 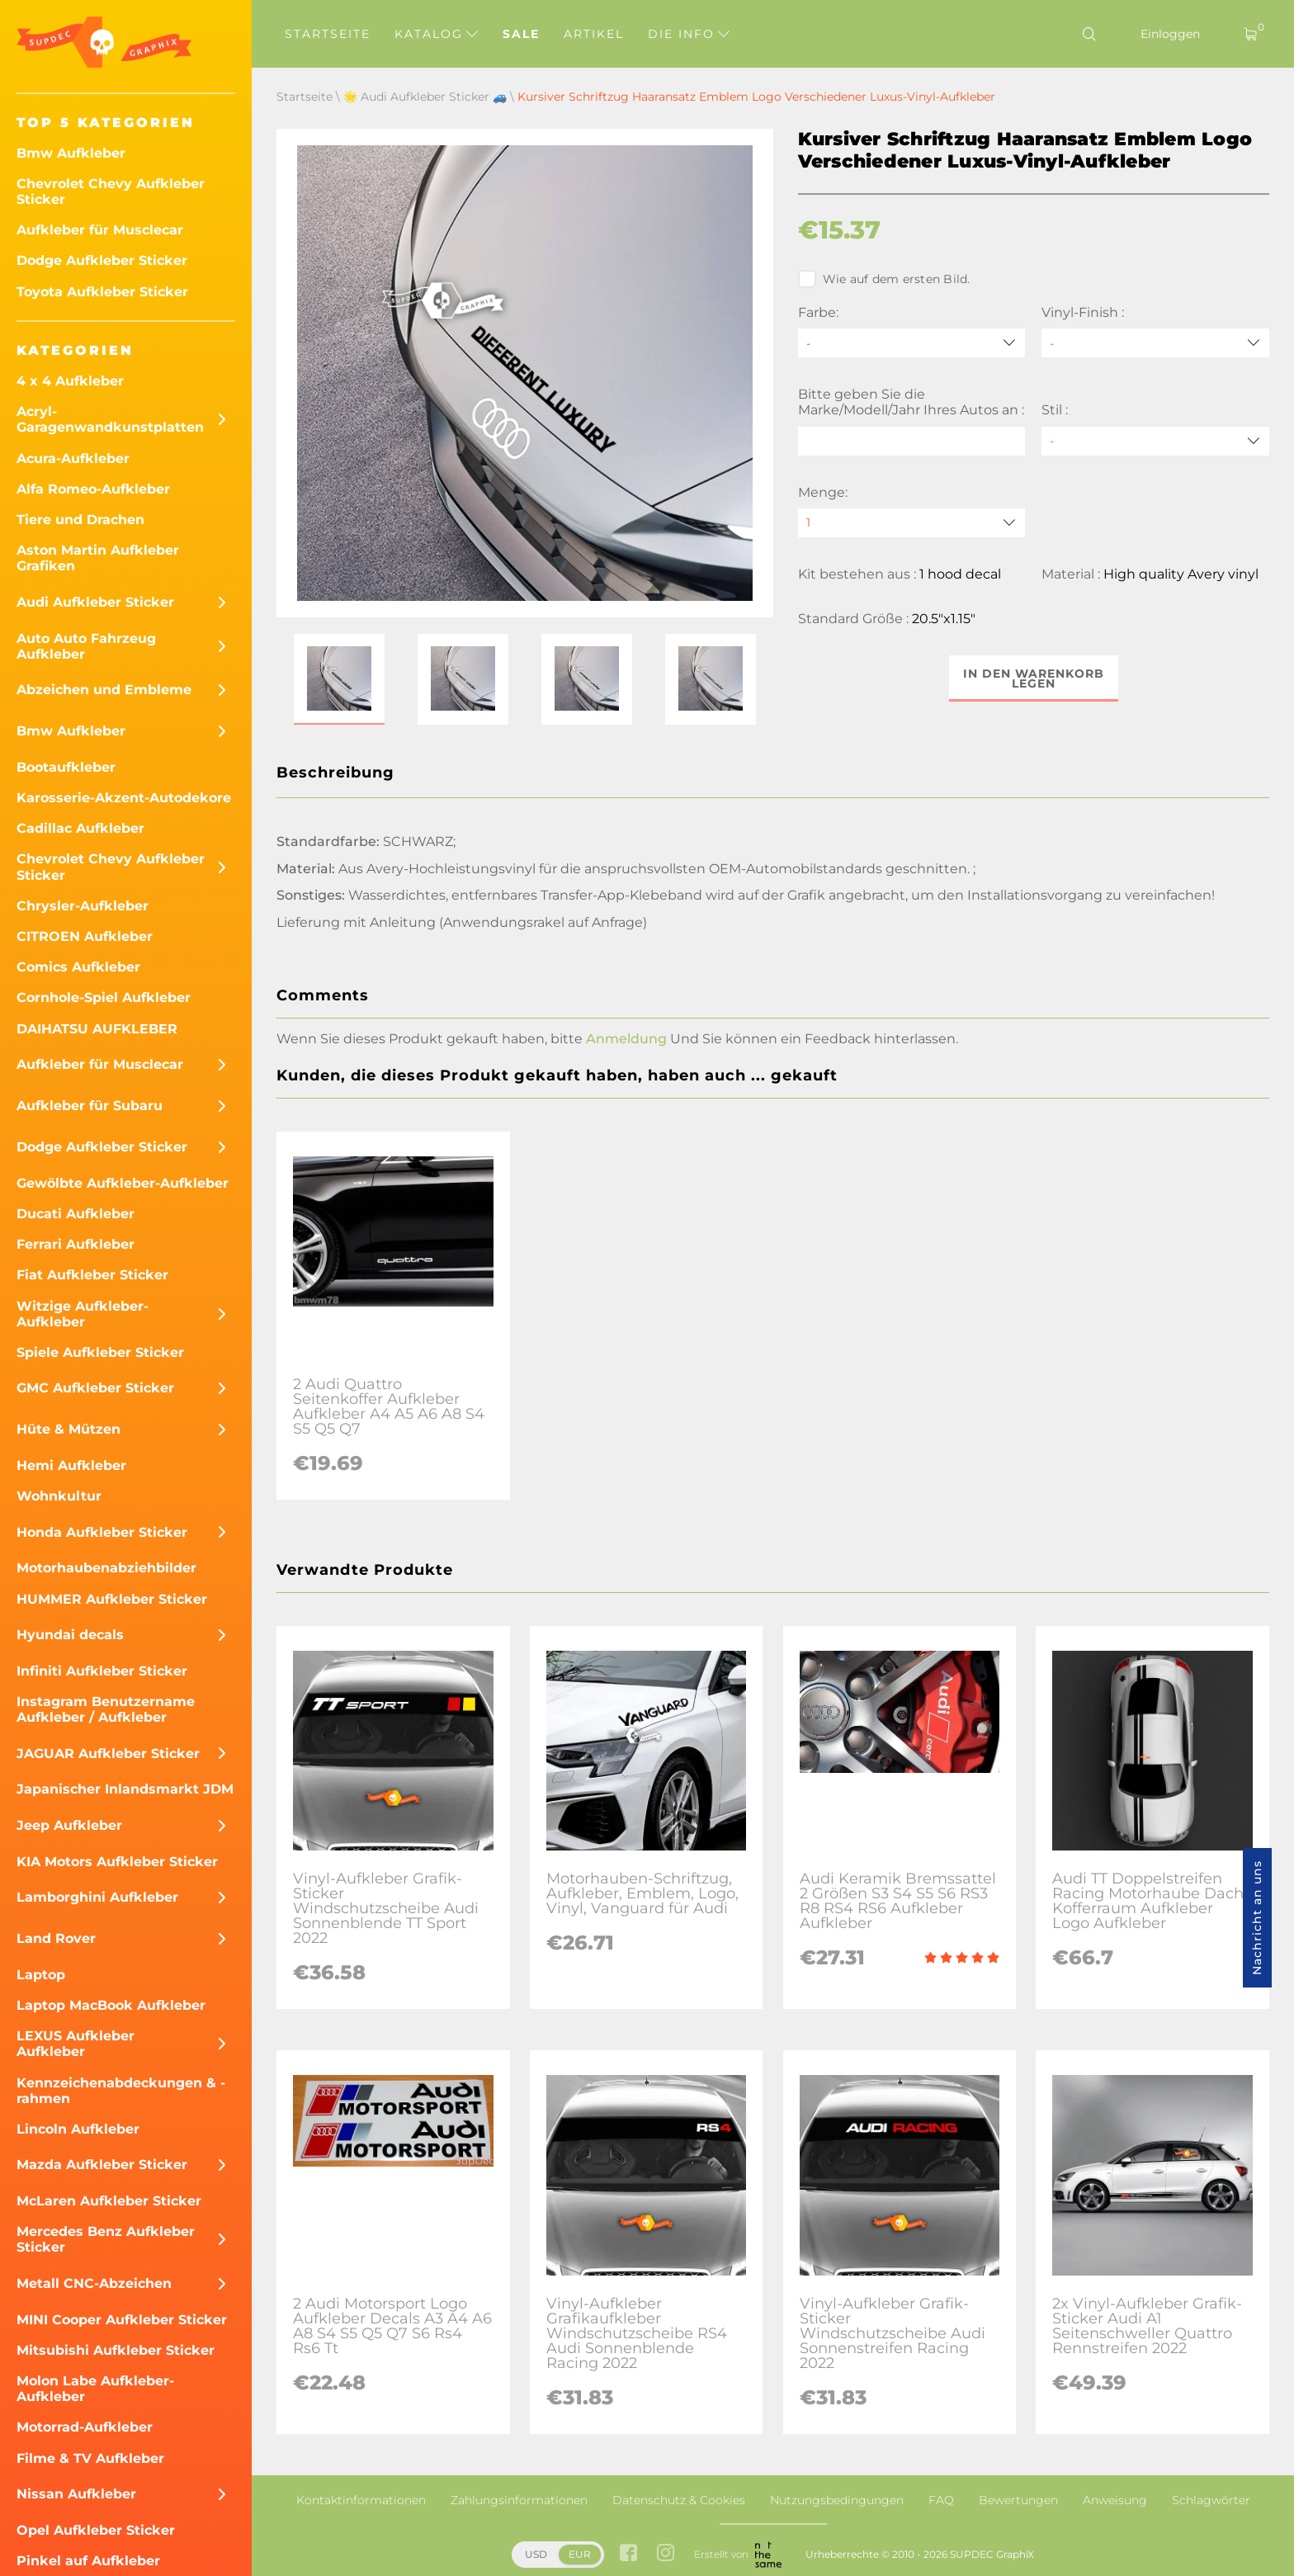 I want to click on Motorhaubenabziehbilder, so click(x=106, y=1568).